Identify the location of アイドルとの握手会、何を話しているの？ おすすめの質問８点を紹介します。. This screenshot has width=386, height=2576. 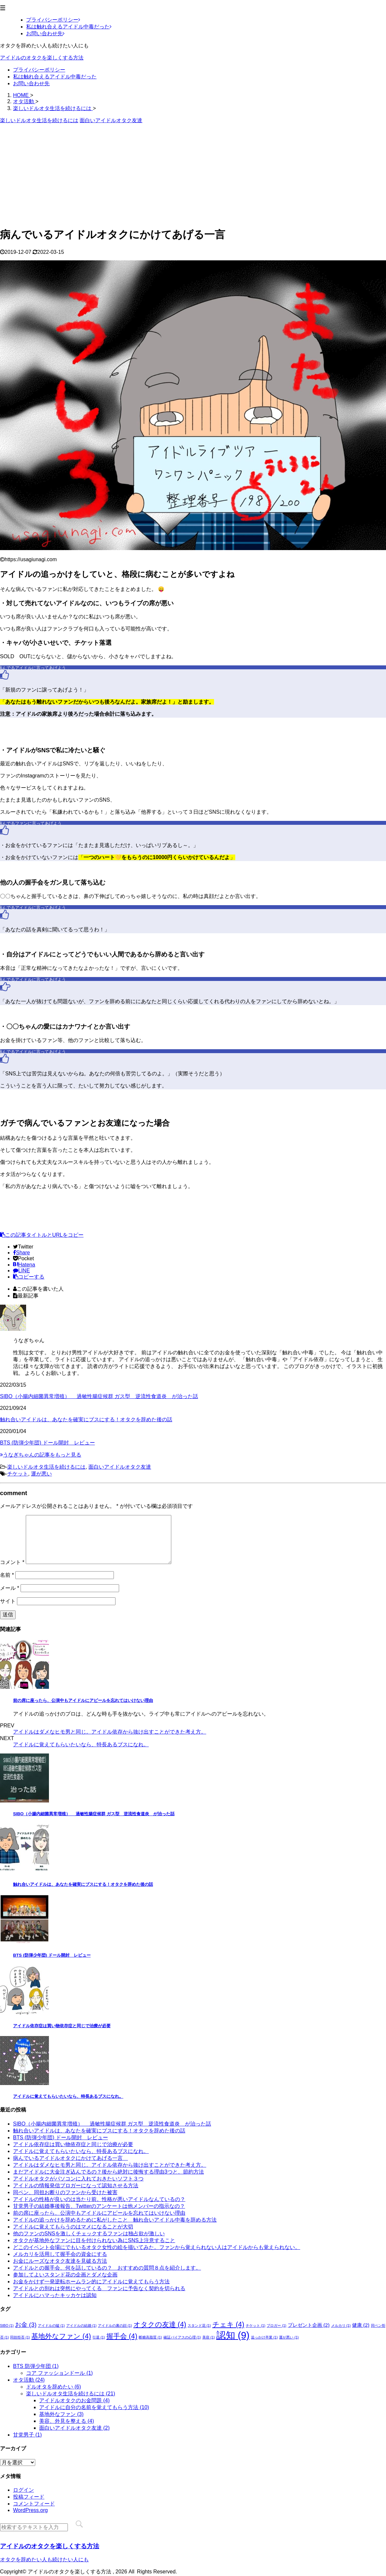
(107, 2268).